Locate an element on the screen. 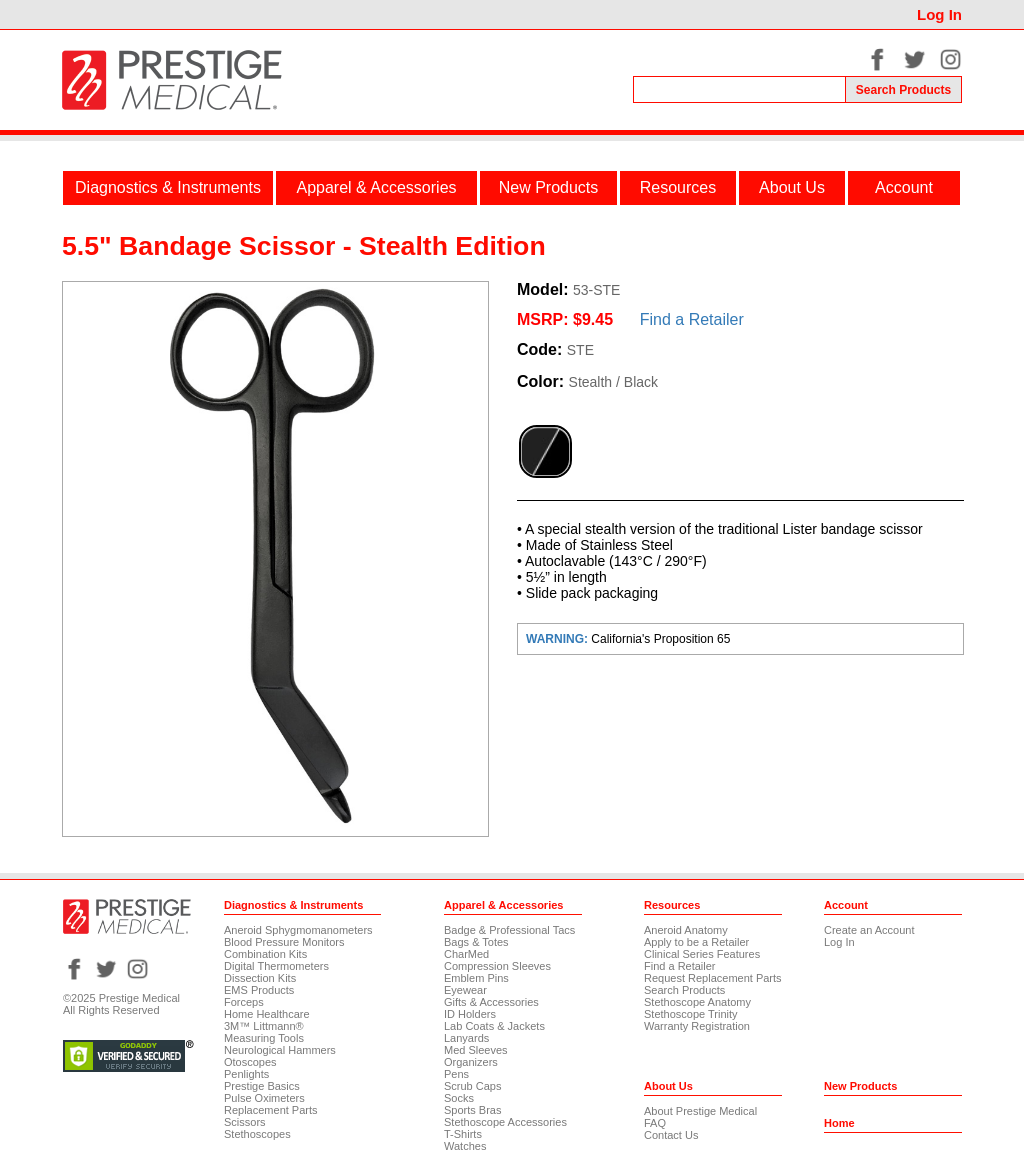  Penlights is located at coordinates (246, 1074).